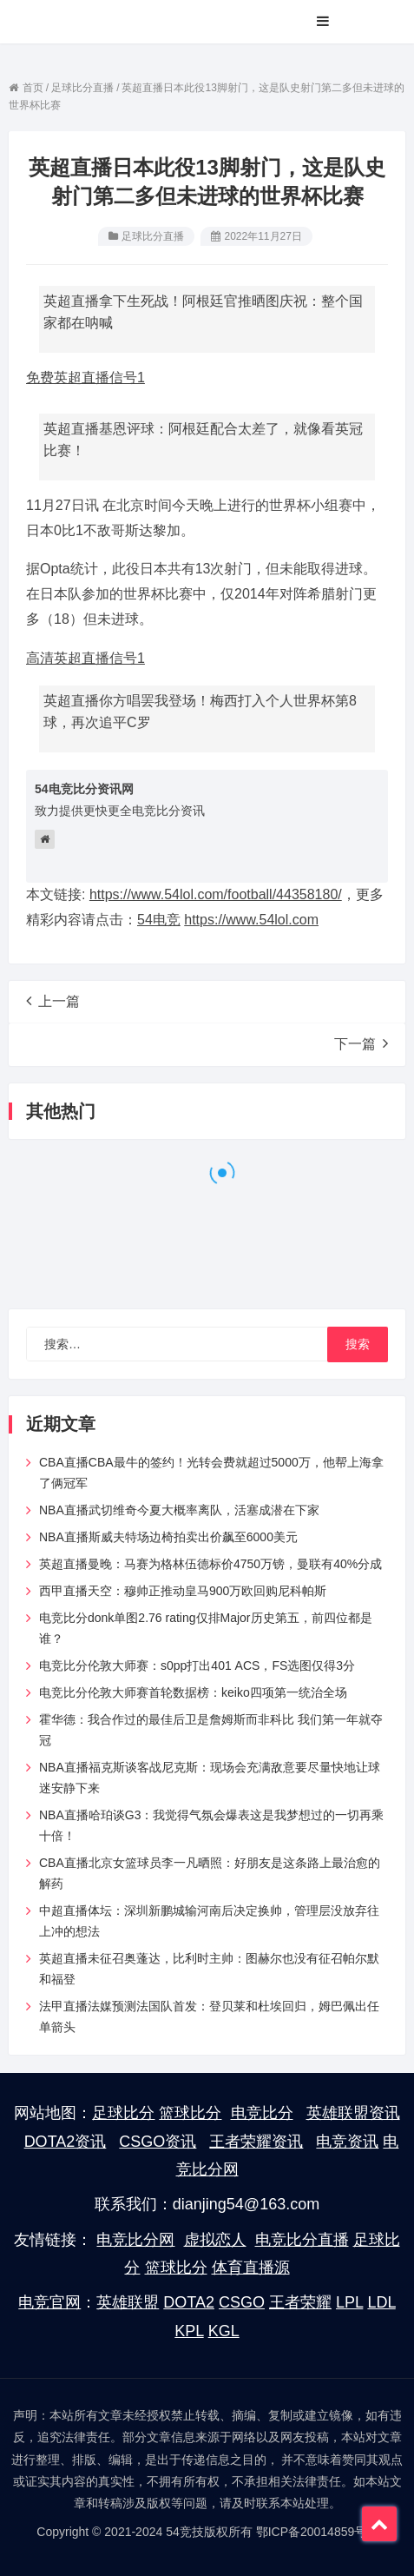  Describe the element at coordinates (65, 2141) in the screenshot. I see `DOTA2资讯` at that location.